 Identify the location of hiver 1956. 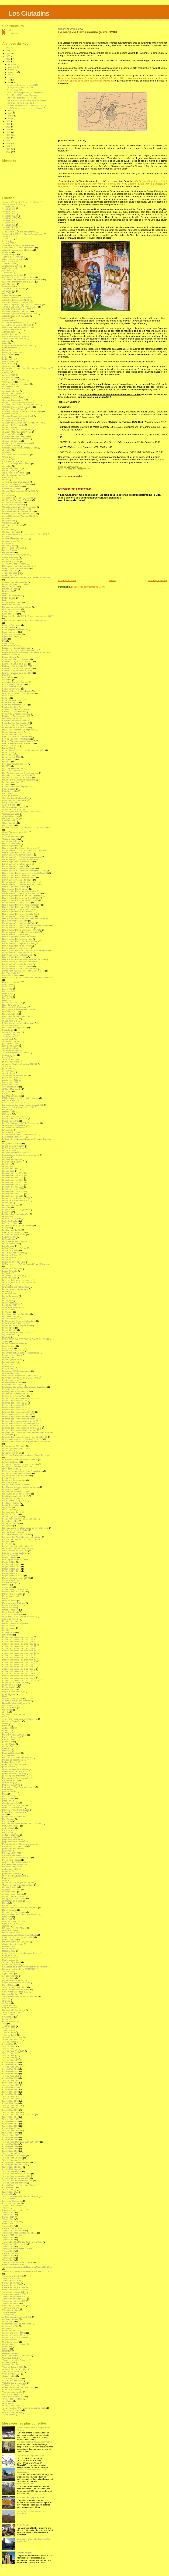
(7, 986).